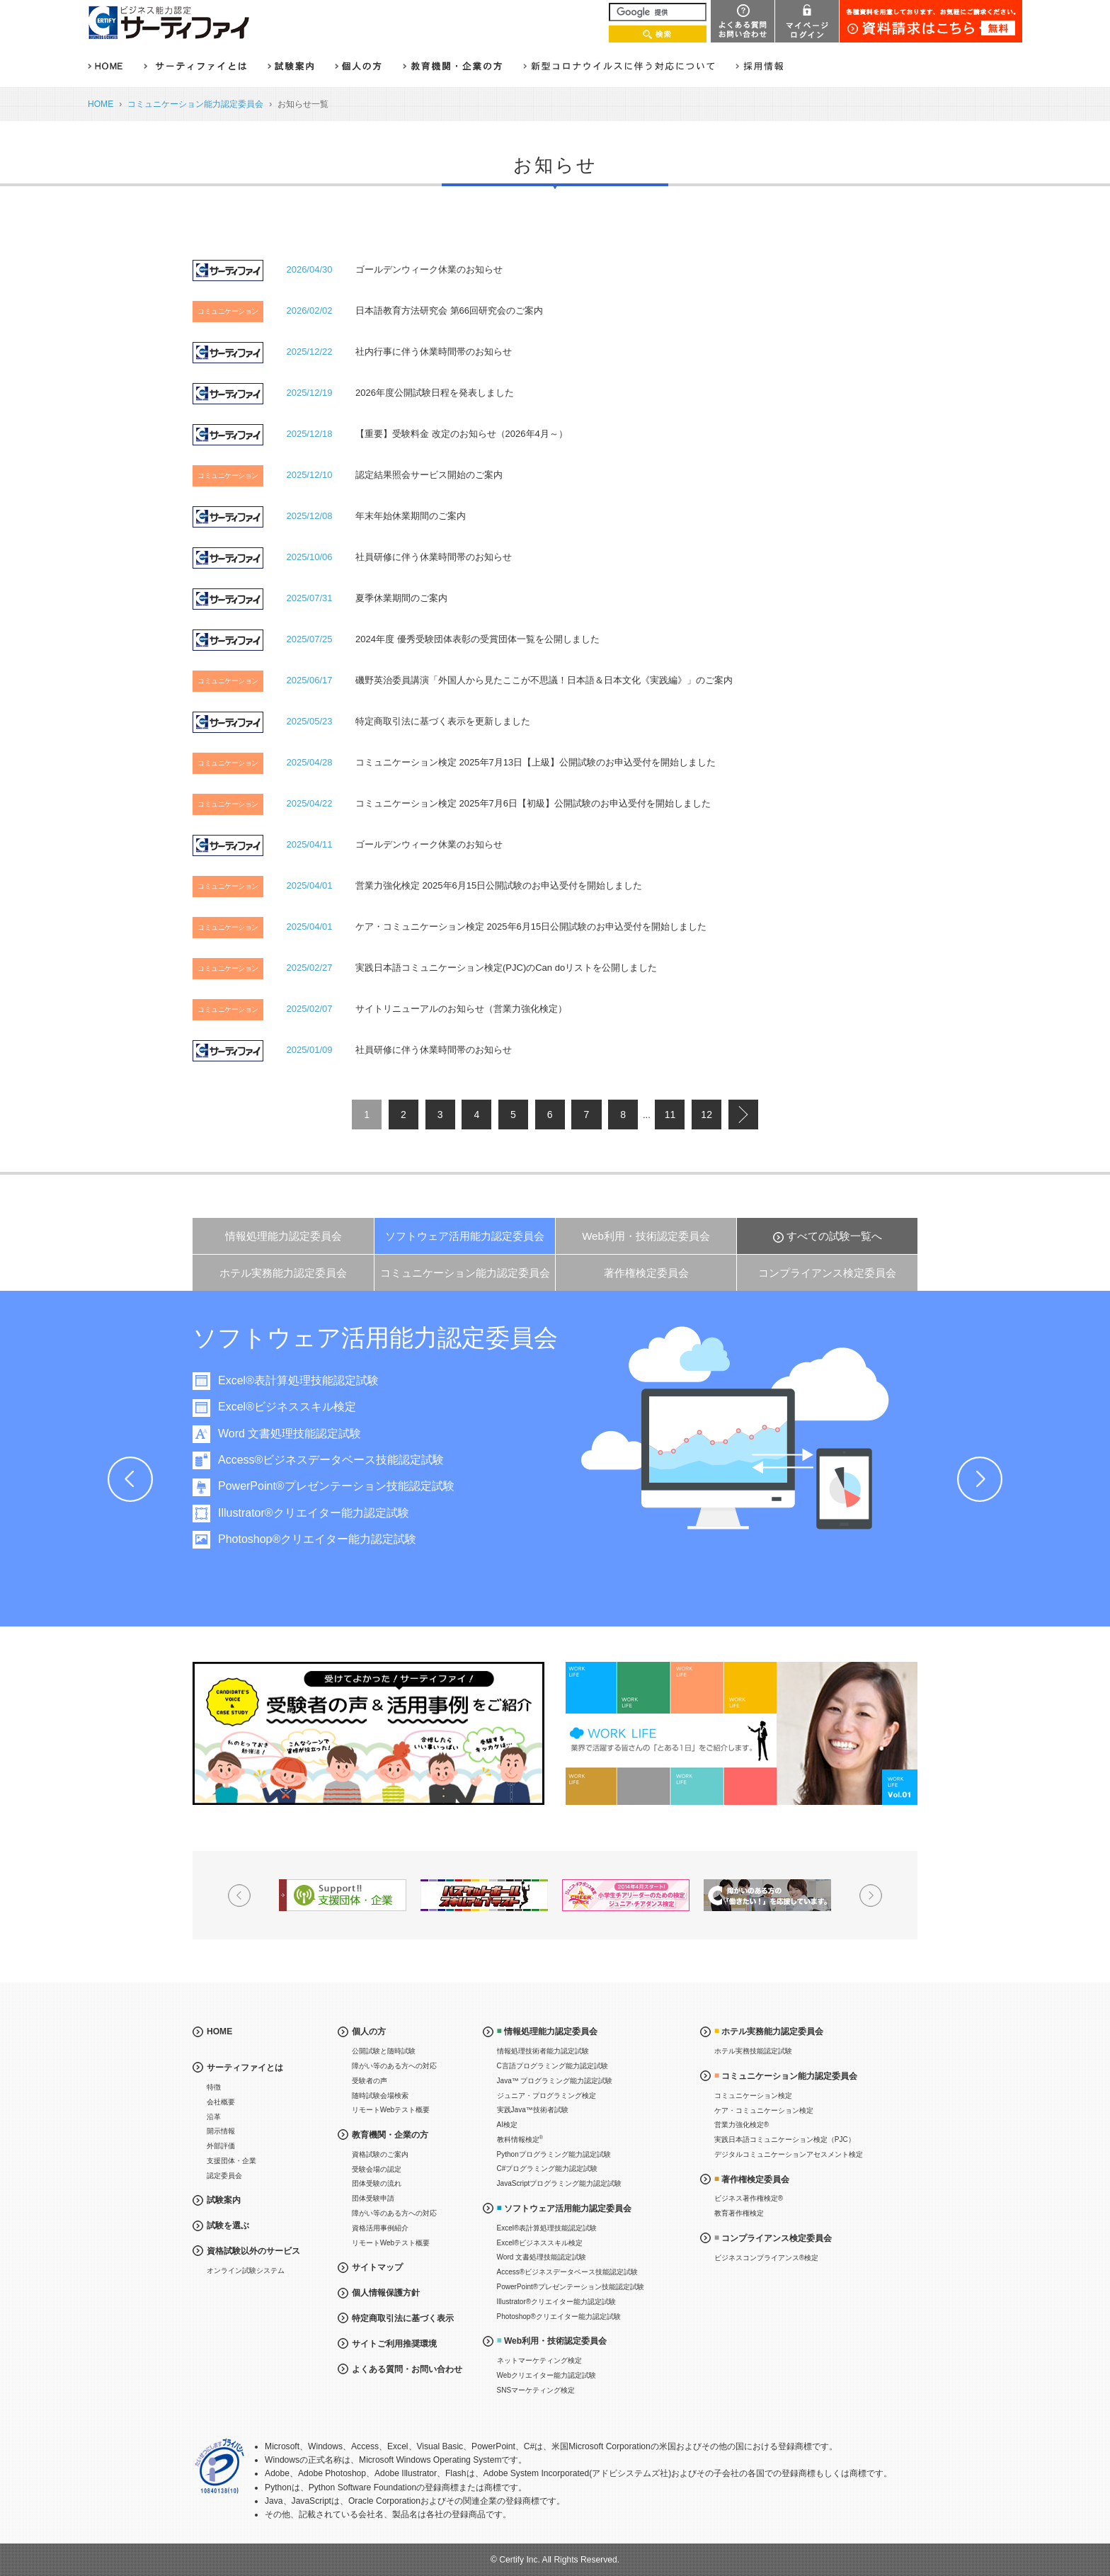  What do you see at coordinates (403, 2318) in the screenshot?
I see `特定商取引法に基づく表示` at bounding box center [403, 2318].